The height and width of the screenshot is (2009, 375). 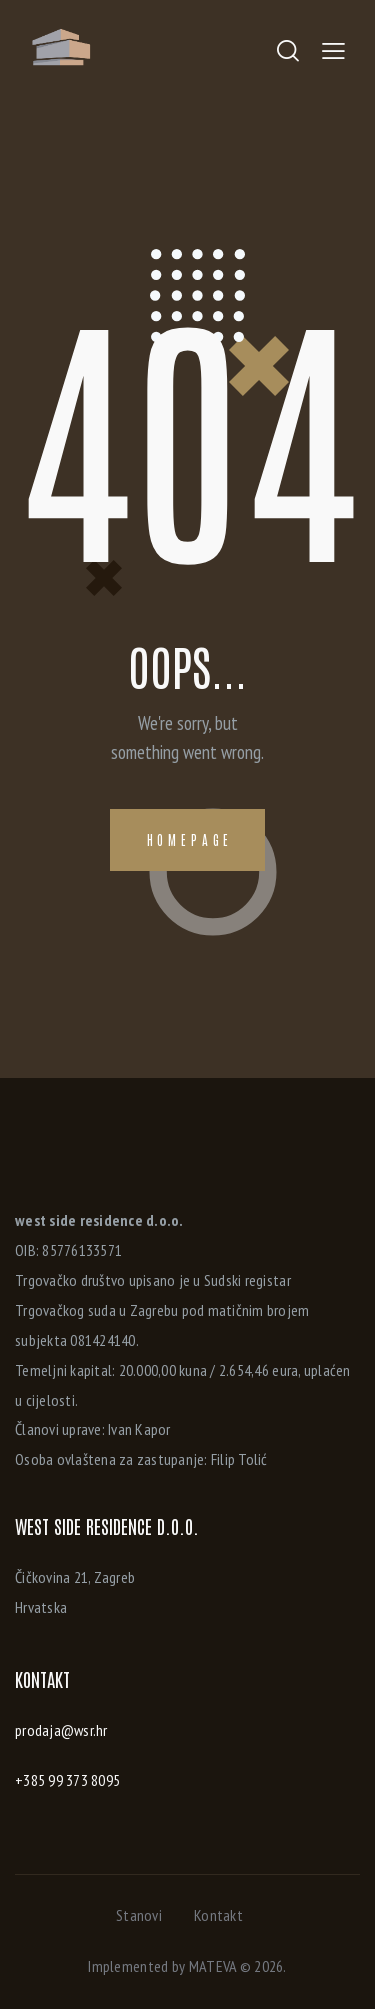 What do you see at coordinates (61, 1730) in the screenshot?
I see `prodaja@wsr.hr` at bounding box center [61, 1730].